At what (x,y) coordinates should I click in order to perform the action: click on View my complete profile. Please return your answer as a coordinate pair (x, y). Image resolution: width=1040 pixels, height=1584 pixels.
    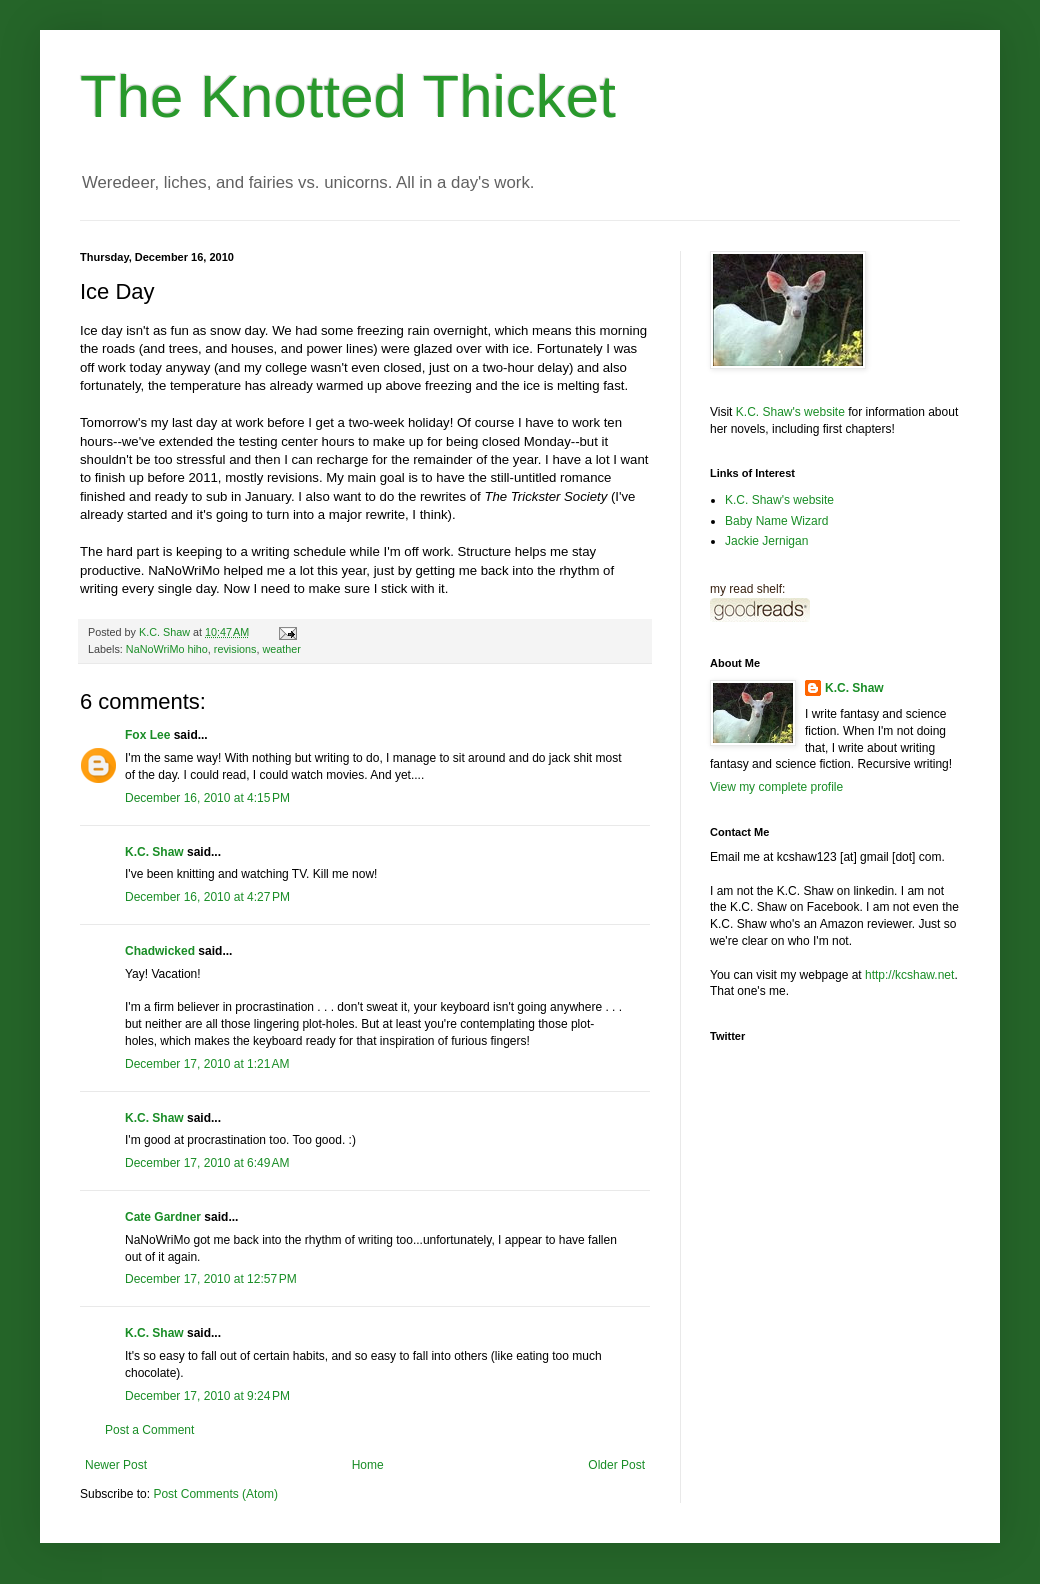
    Looking at the image, I should click on (776, 787).